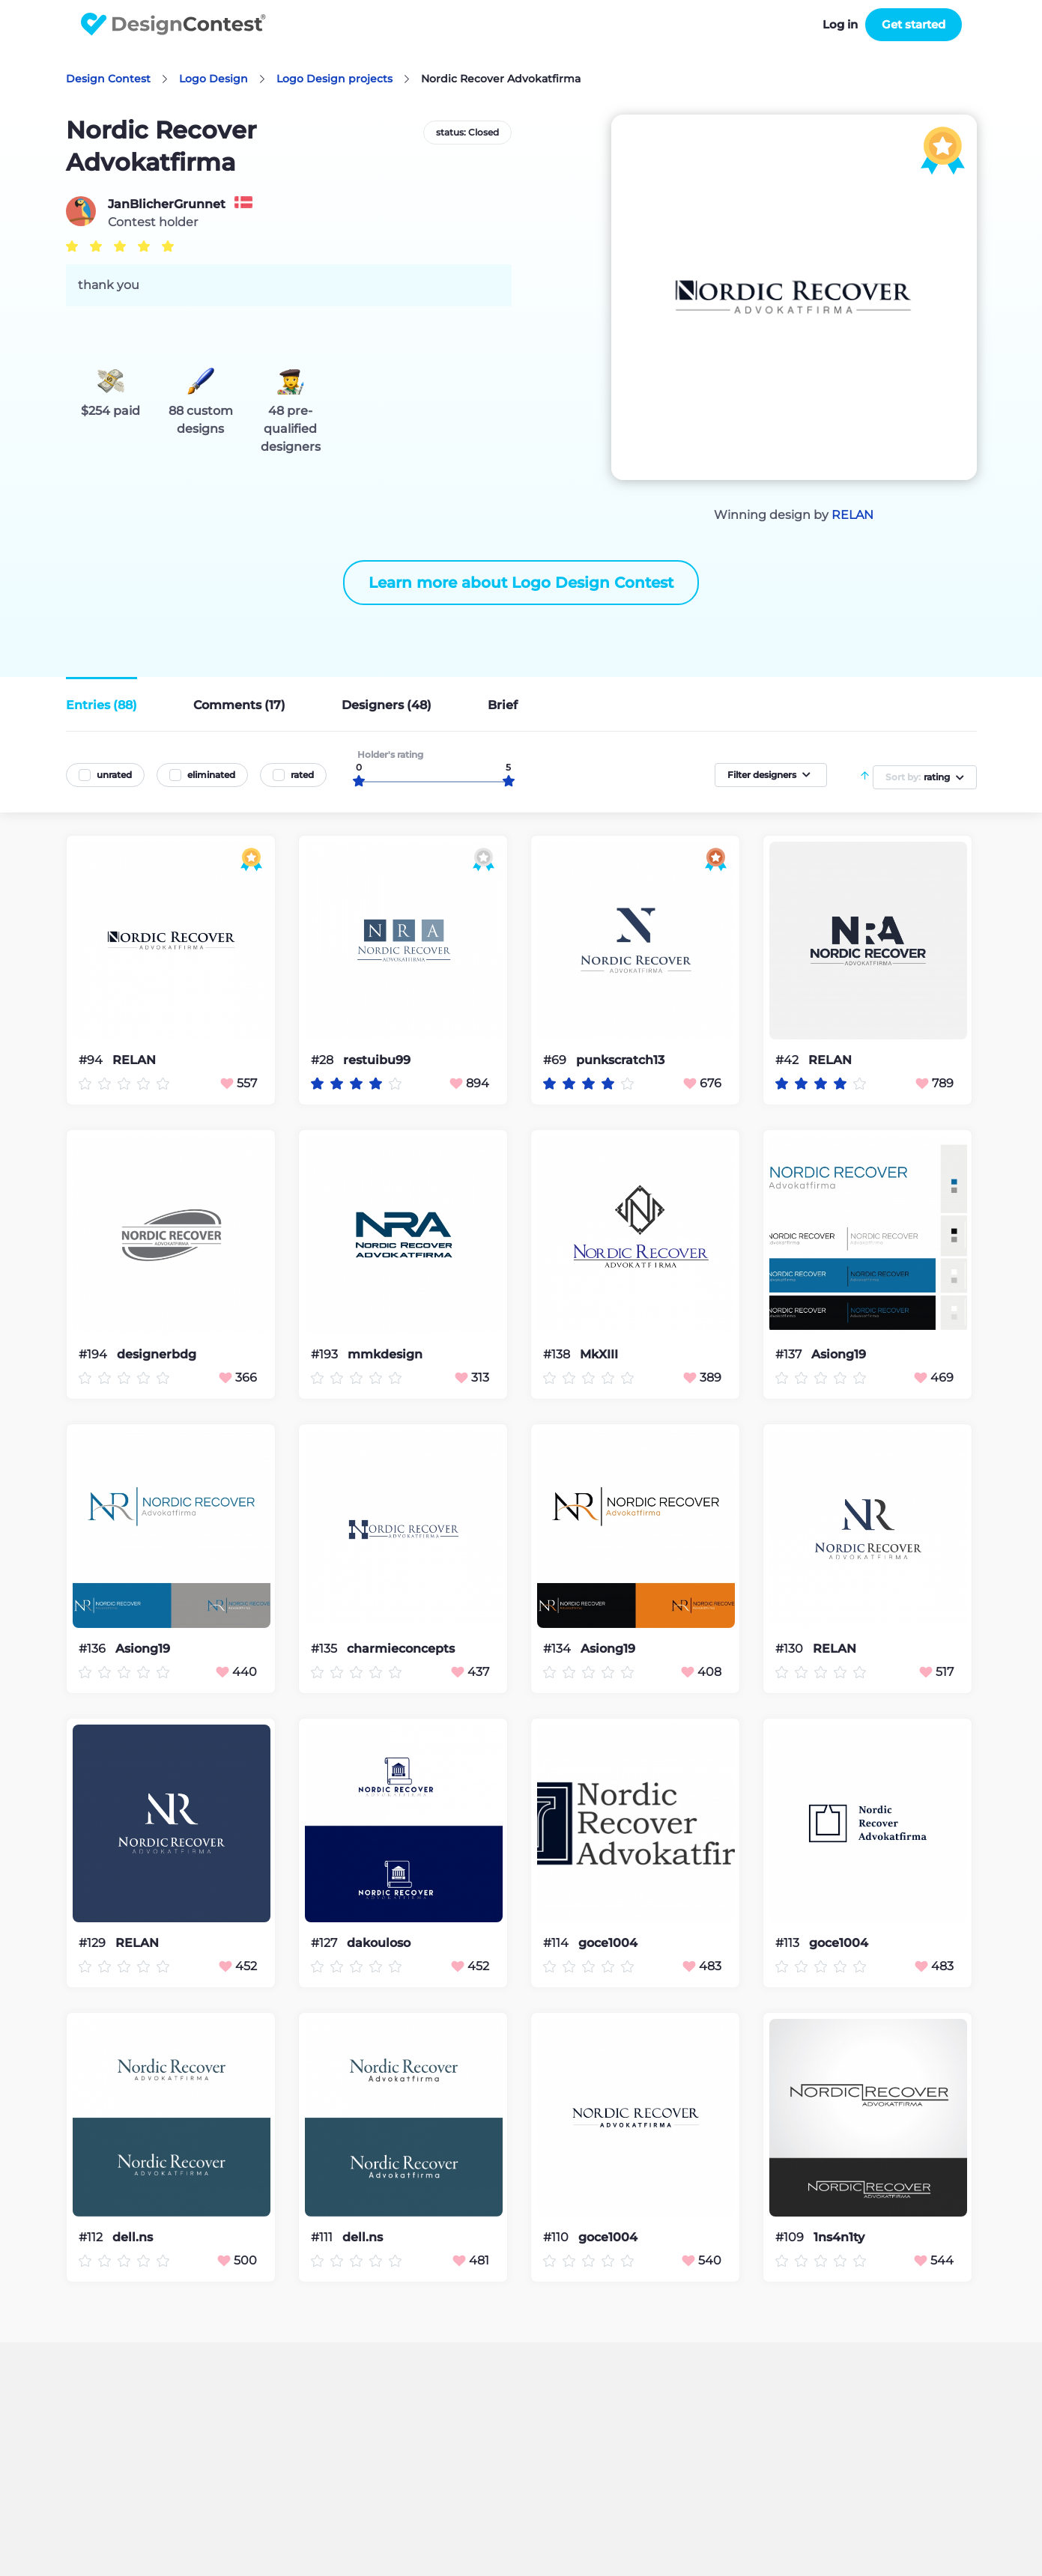 The width and height of the screenshot is (1042, 2576). What do you see at coordinates (94, 1943) in the screenshot?
I see `#129` at bounding box center [94, 1943].